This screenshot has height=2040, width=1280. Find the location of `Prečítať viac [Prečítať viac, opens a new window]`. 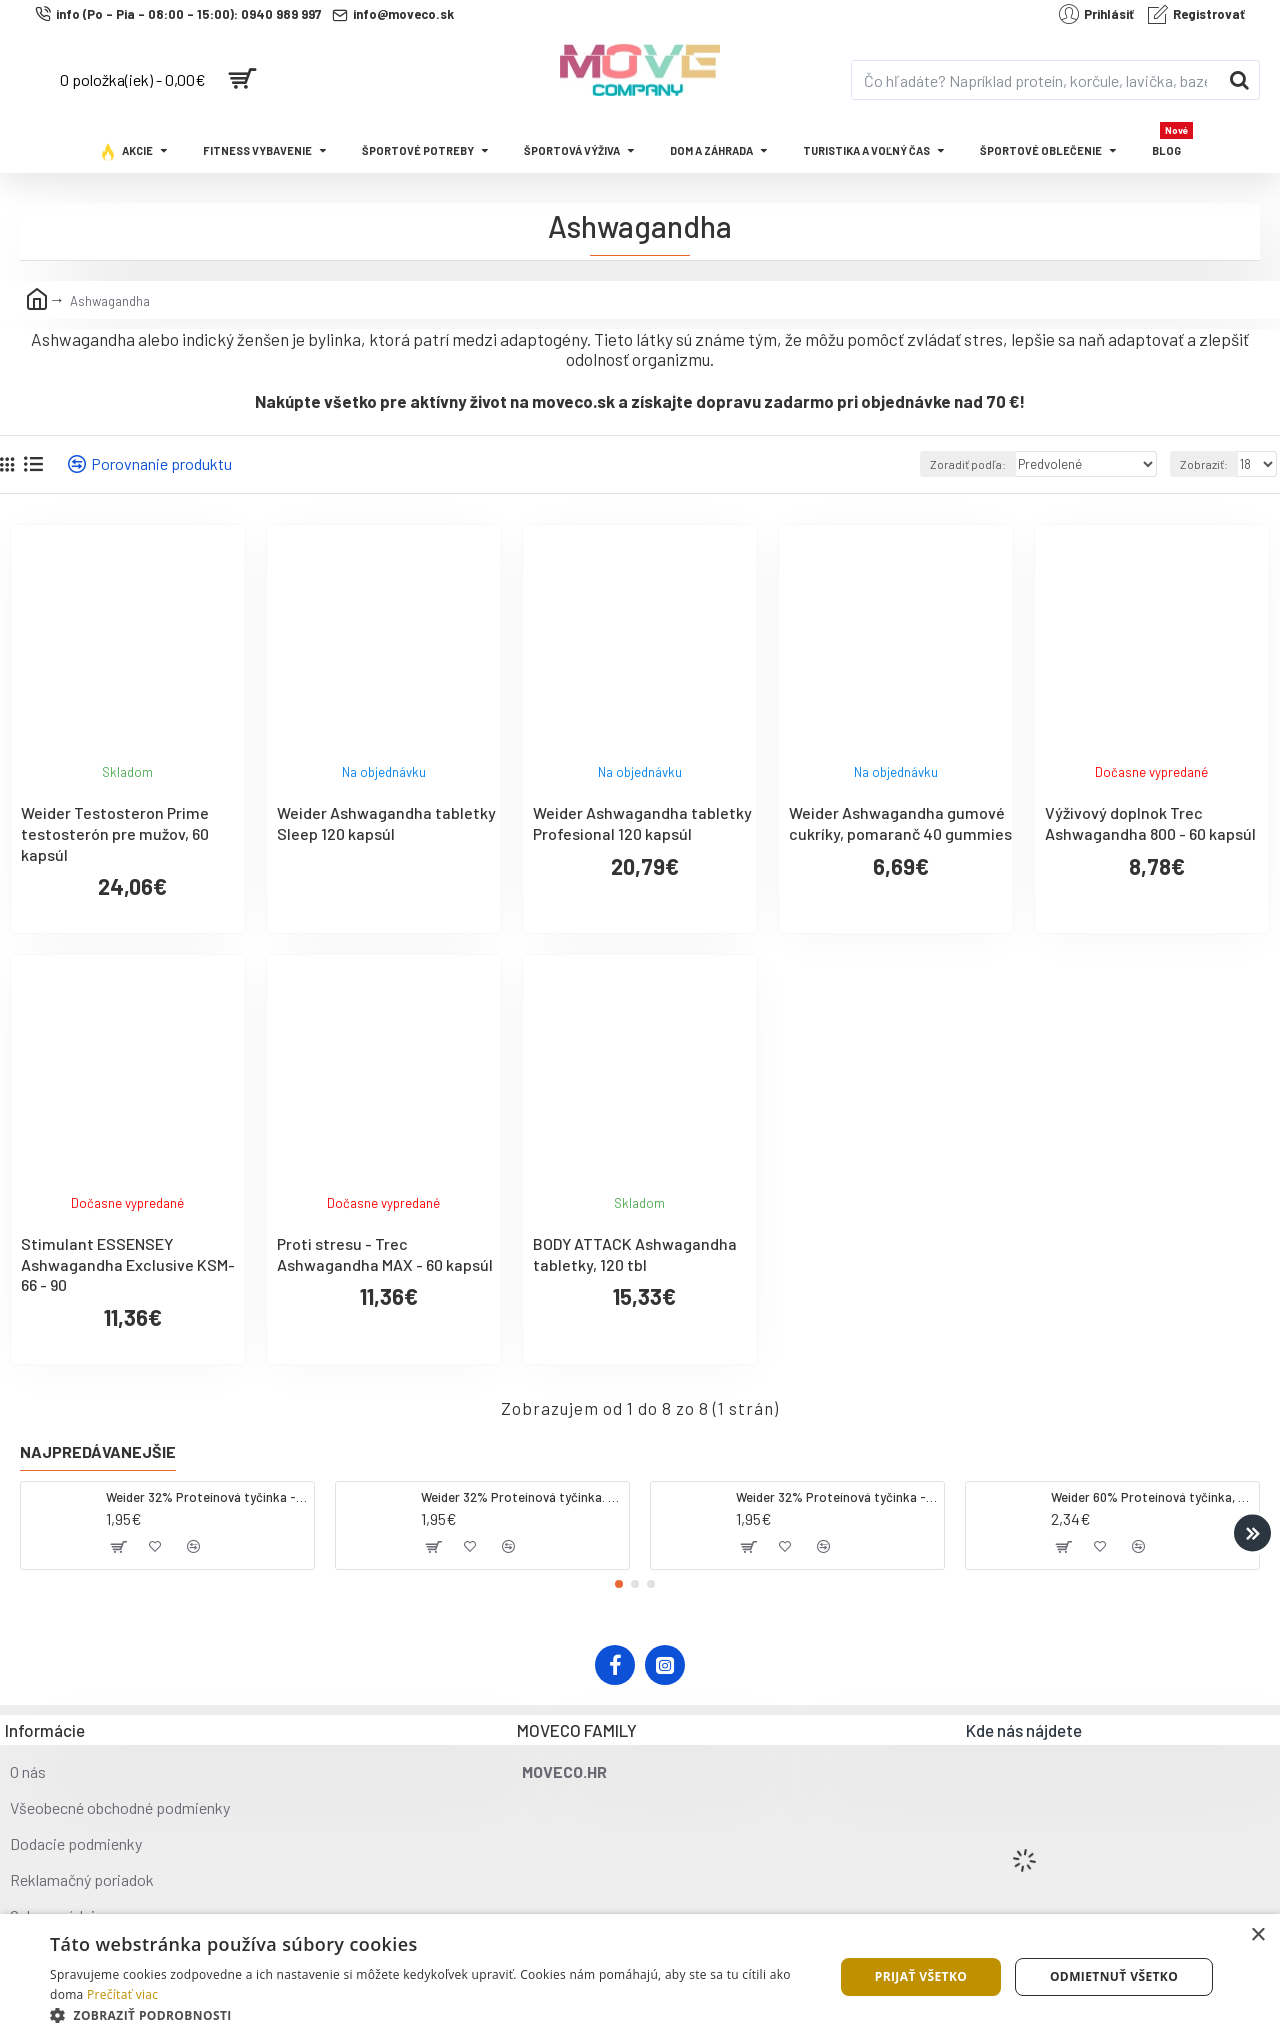

Prečítať viac [Prečítať viac, opens a new window] is located at coordinates (122, 1994).